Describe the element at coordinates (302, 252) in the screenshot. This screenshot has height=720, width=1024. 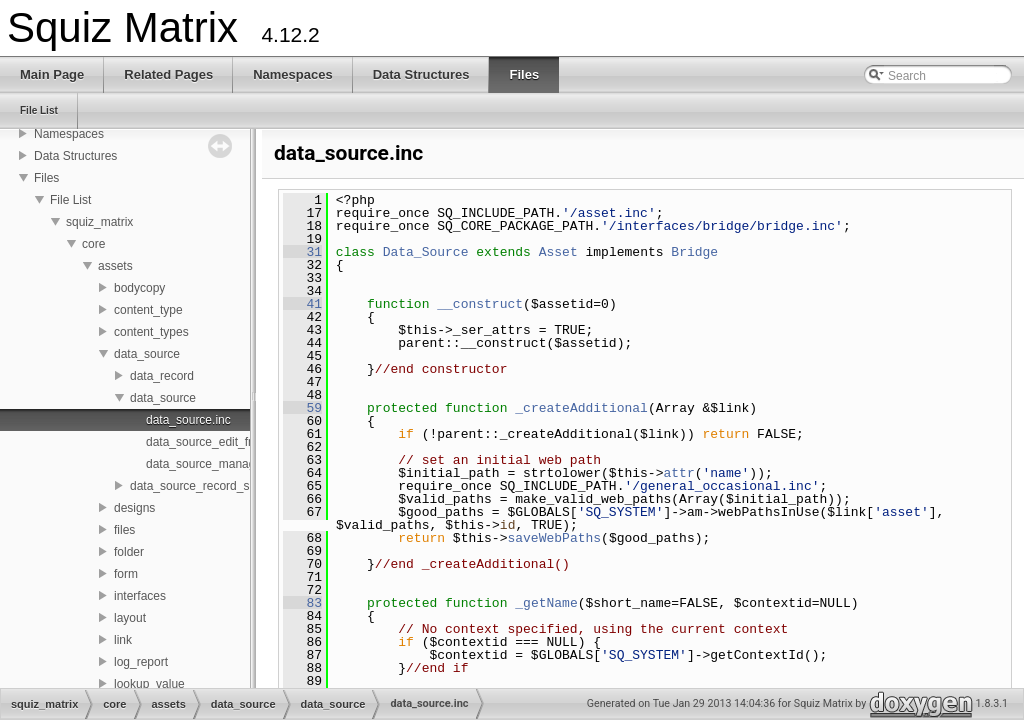
I see `31` at that location.